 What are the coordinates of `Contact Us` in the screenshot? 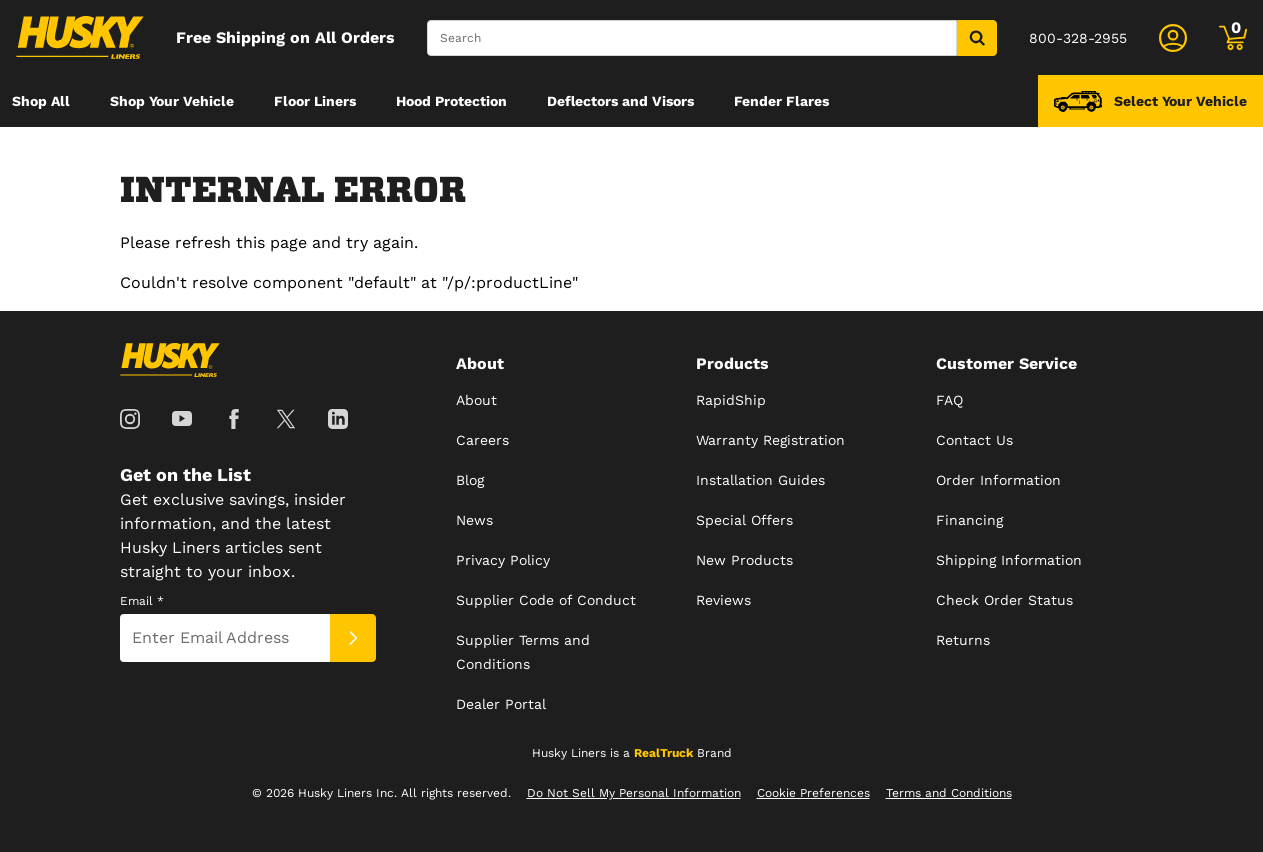 It's located at (974, 440).